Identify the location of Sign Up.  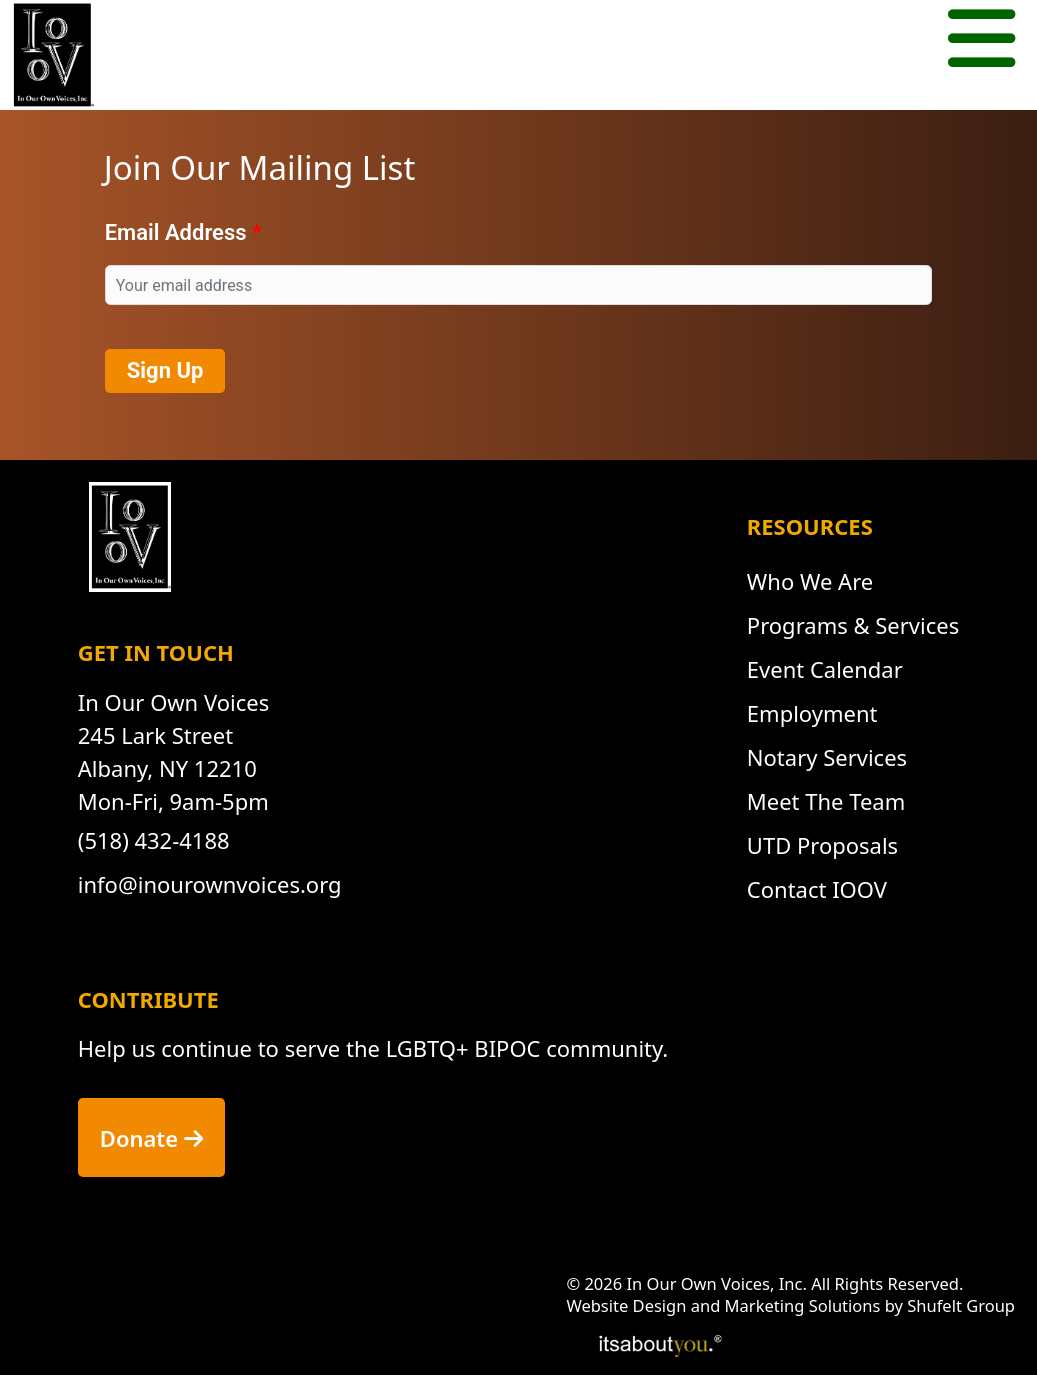
(165, 370).